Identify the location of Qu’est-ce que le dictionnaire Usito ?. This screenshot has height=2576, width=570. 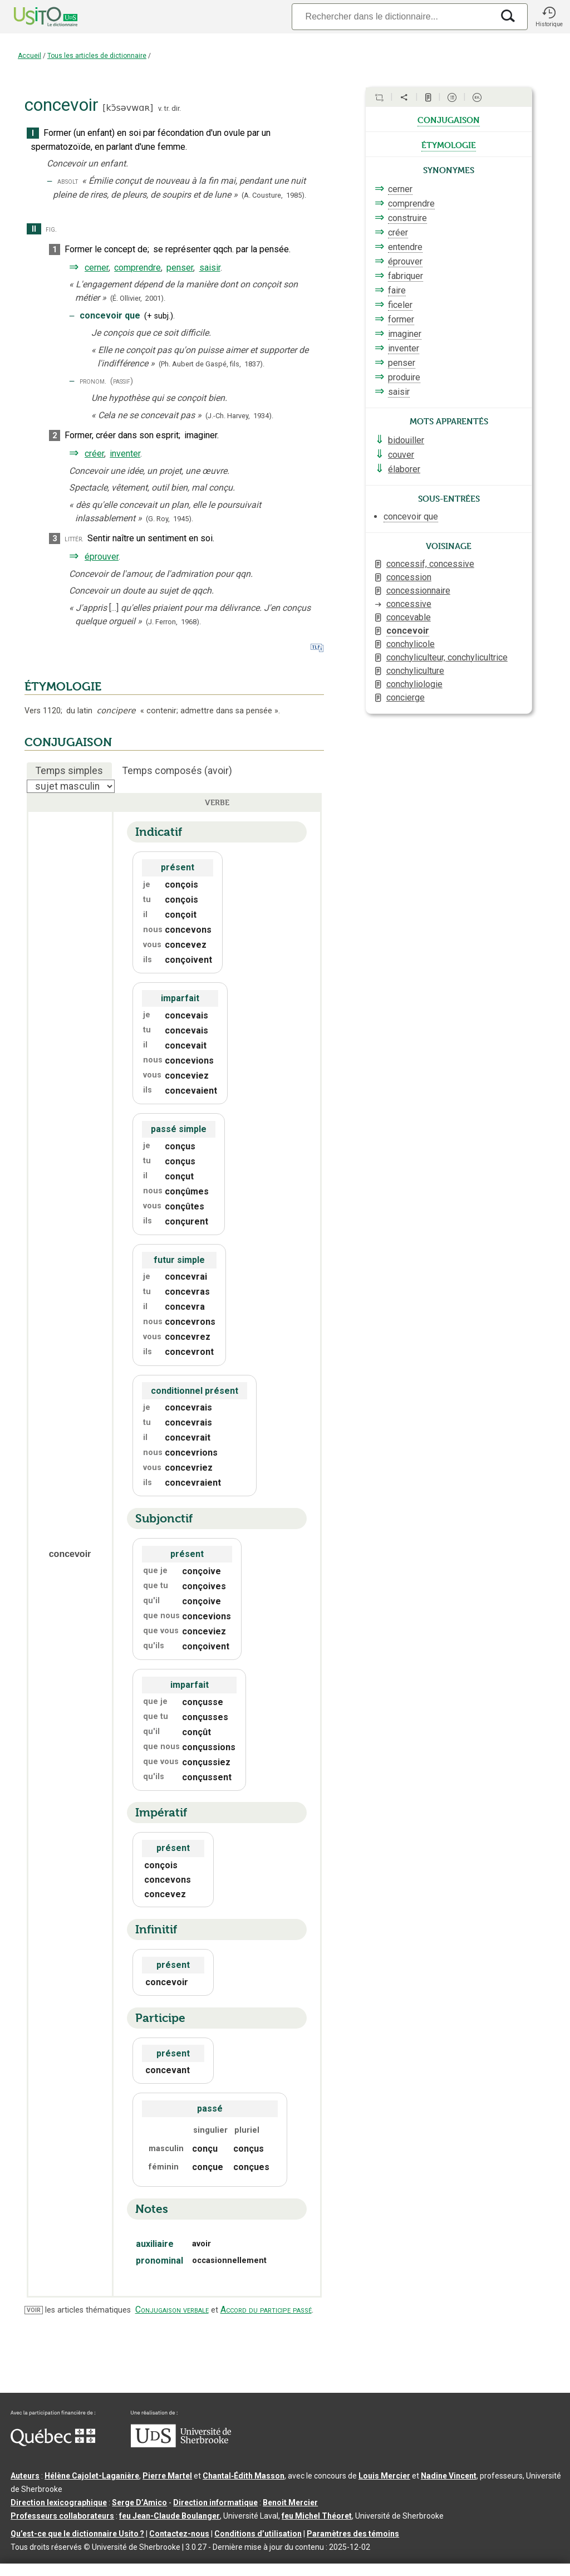
(77, 2533).